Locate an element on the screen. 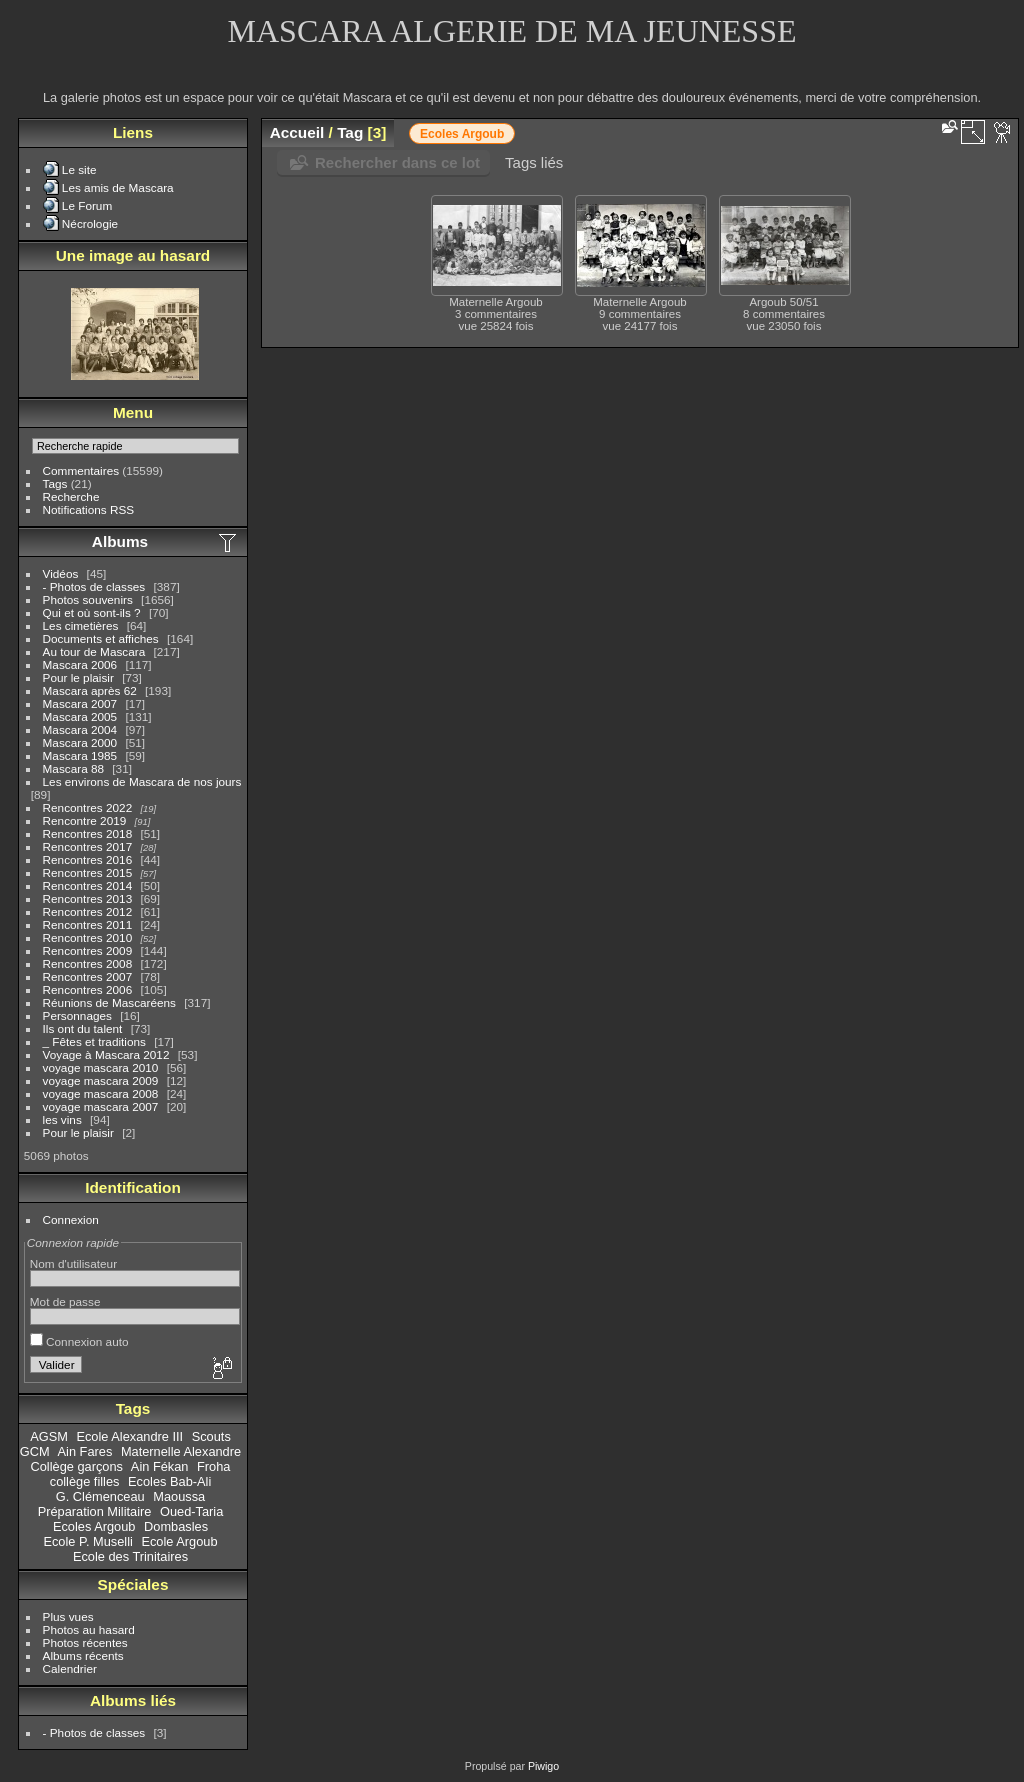 The width and height of the screenshot is (1024, 1782). Photos au hasard is located at coordinates (89, 1629).